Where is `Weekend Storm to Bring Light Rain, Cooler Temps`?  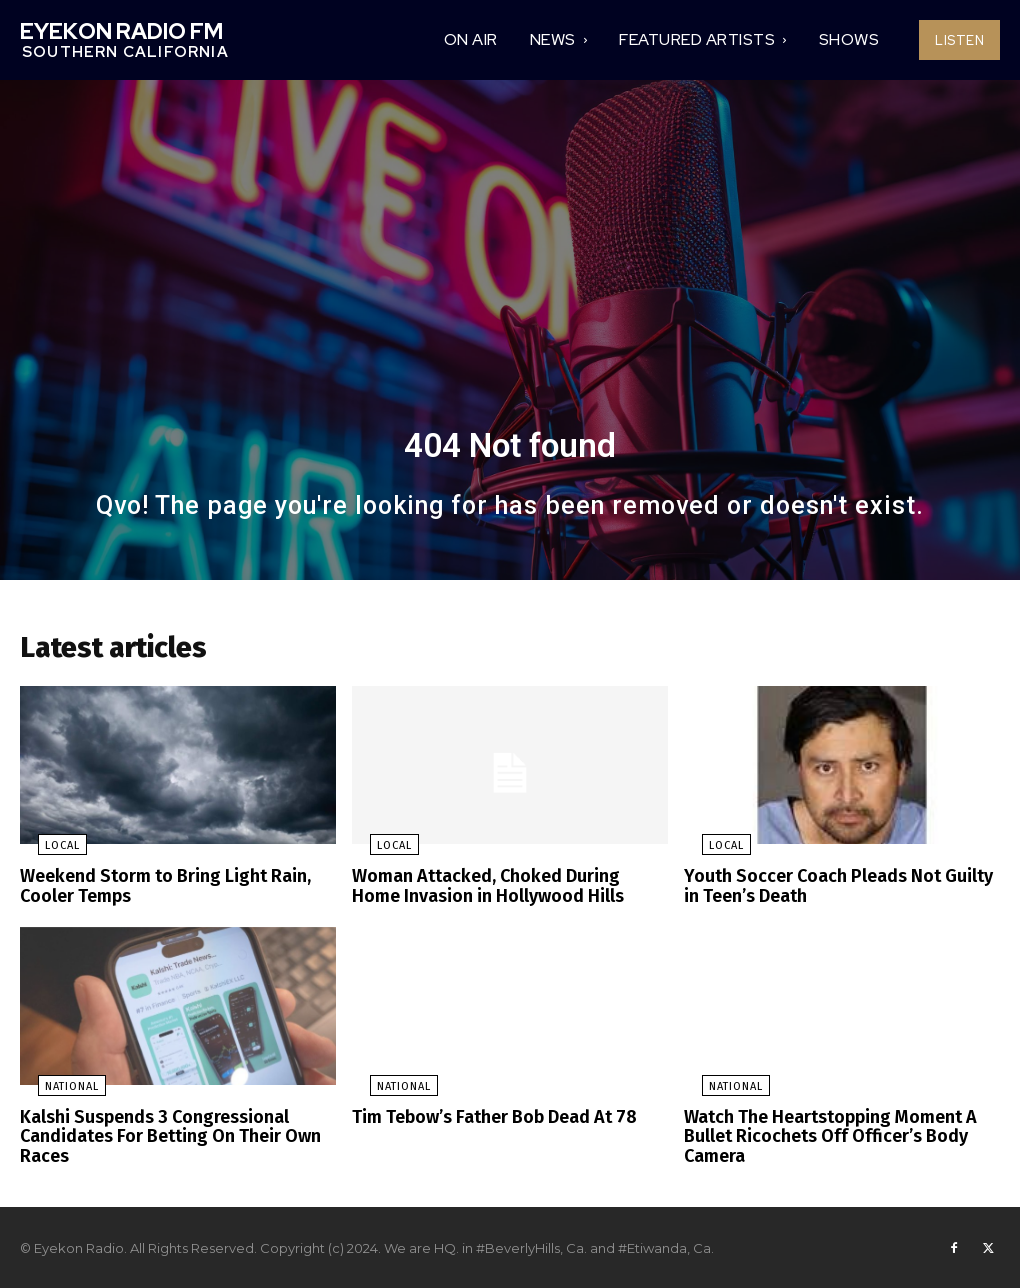 Weekend Storm to Bring Light Rain, Cooler Temps is located at coordinates (155, 891).